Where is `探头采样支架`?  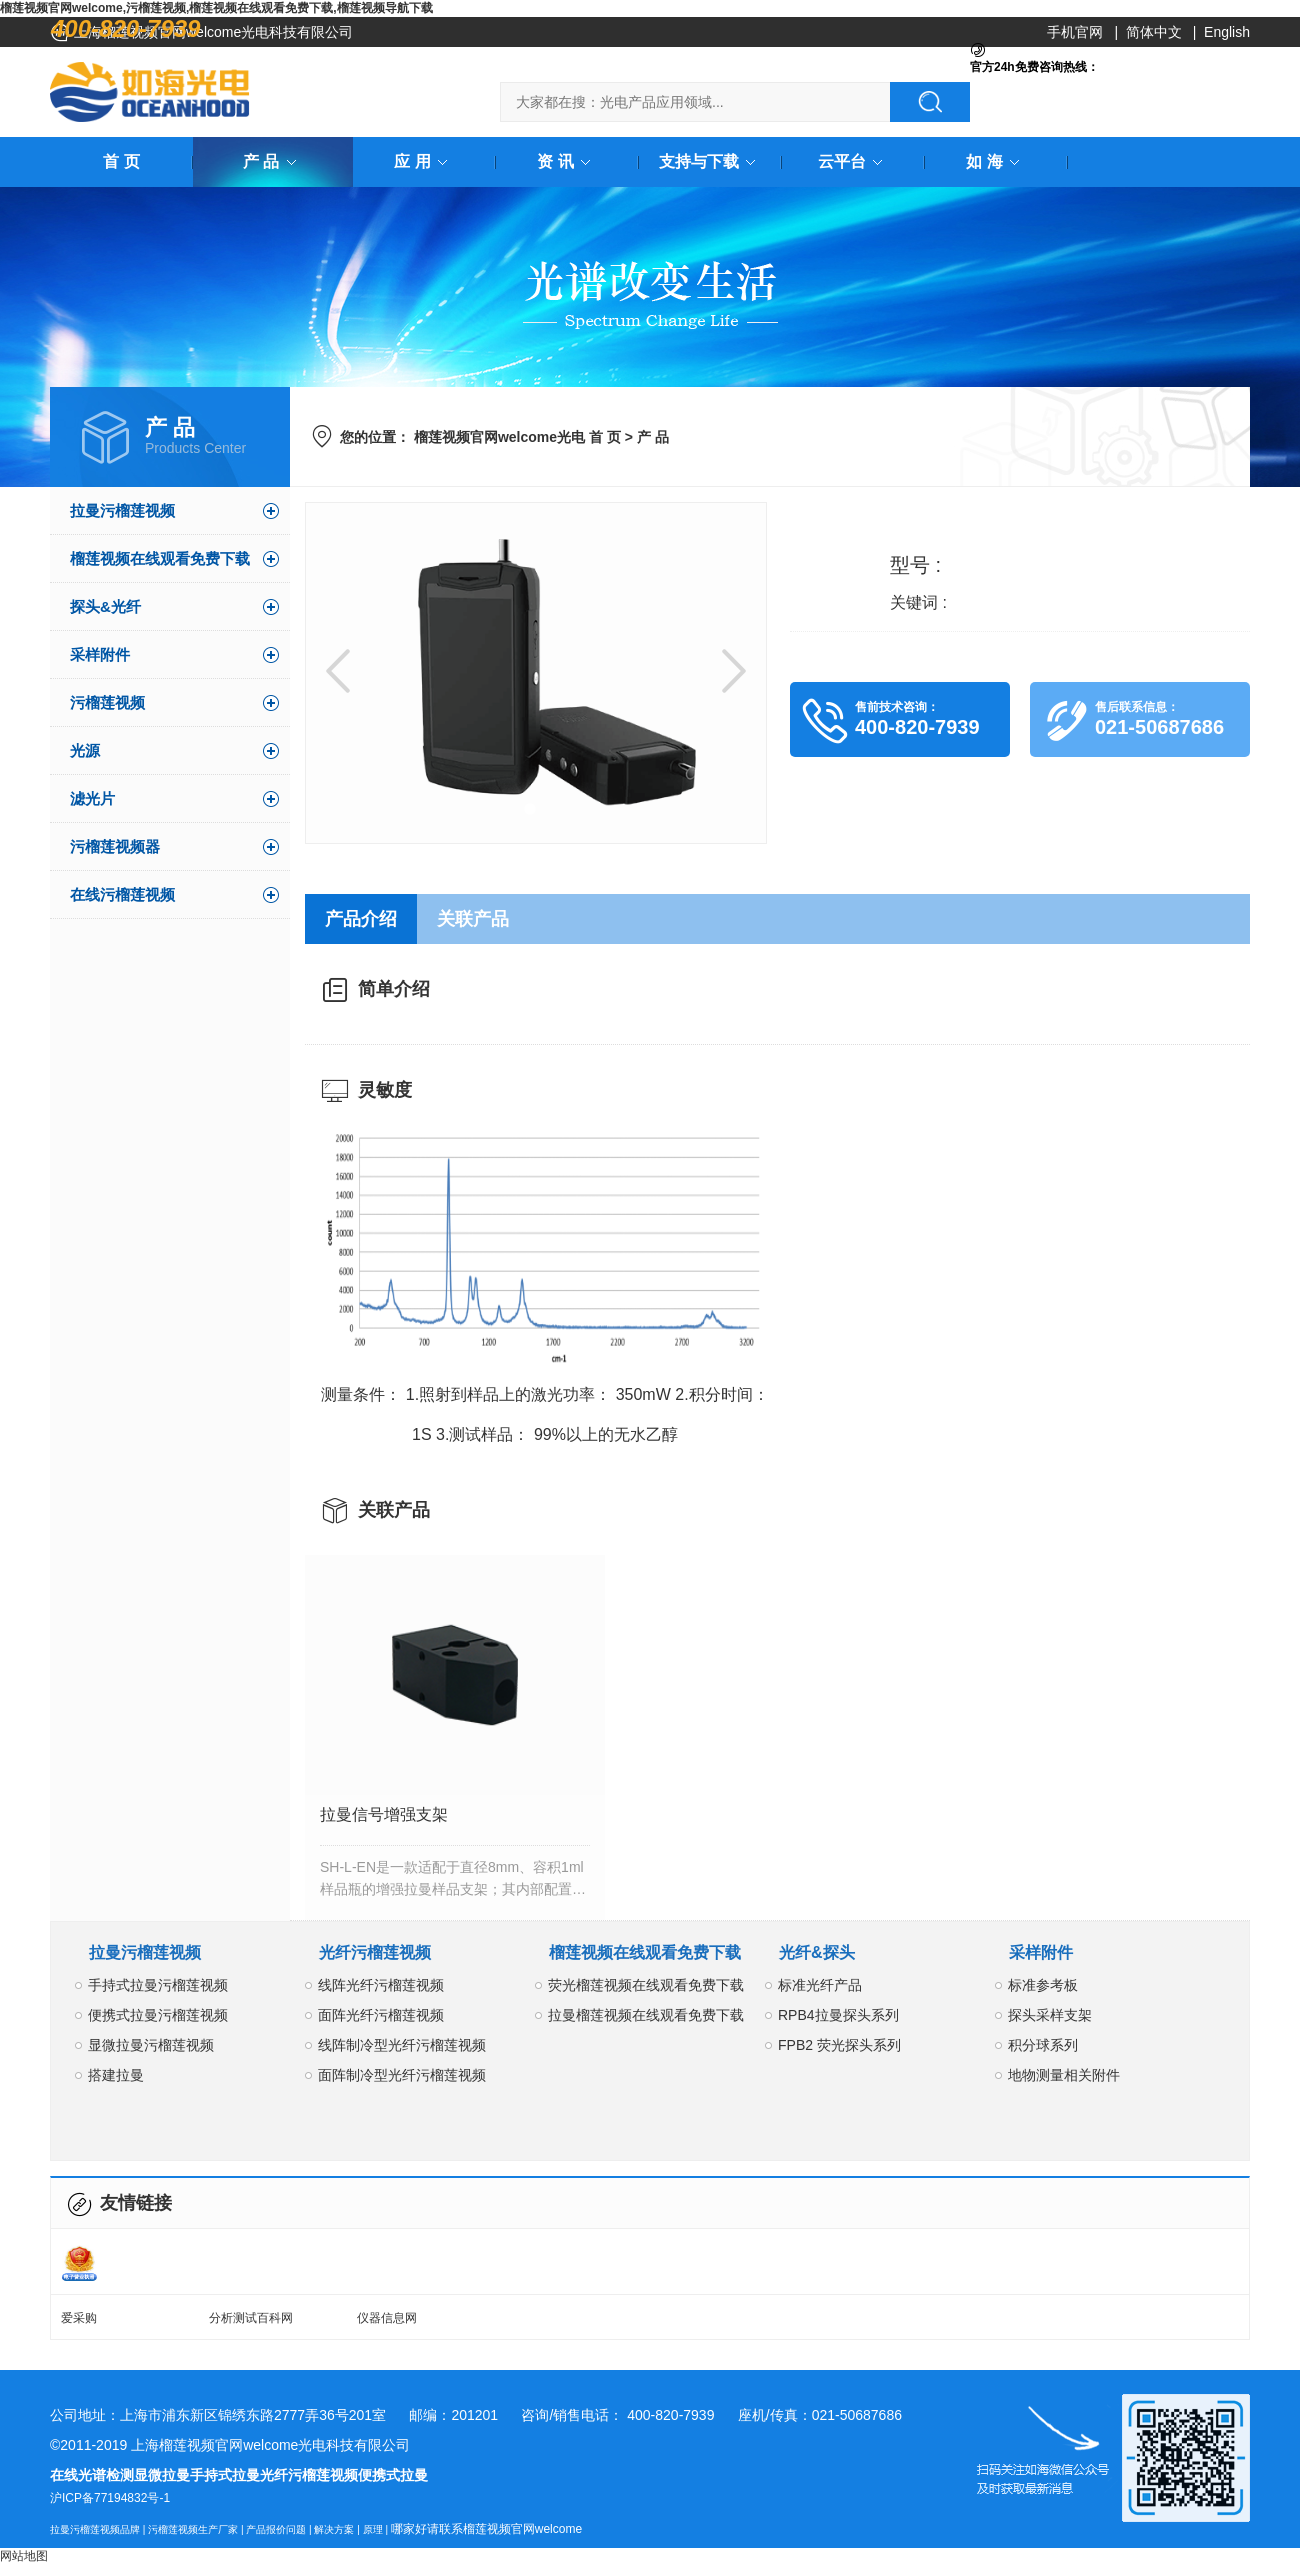 探头采样支架 is located at coordinates (1050, 2015).